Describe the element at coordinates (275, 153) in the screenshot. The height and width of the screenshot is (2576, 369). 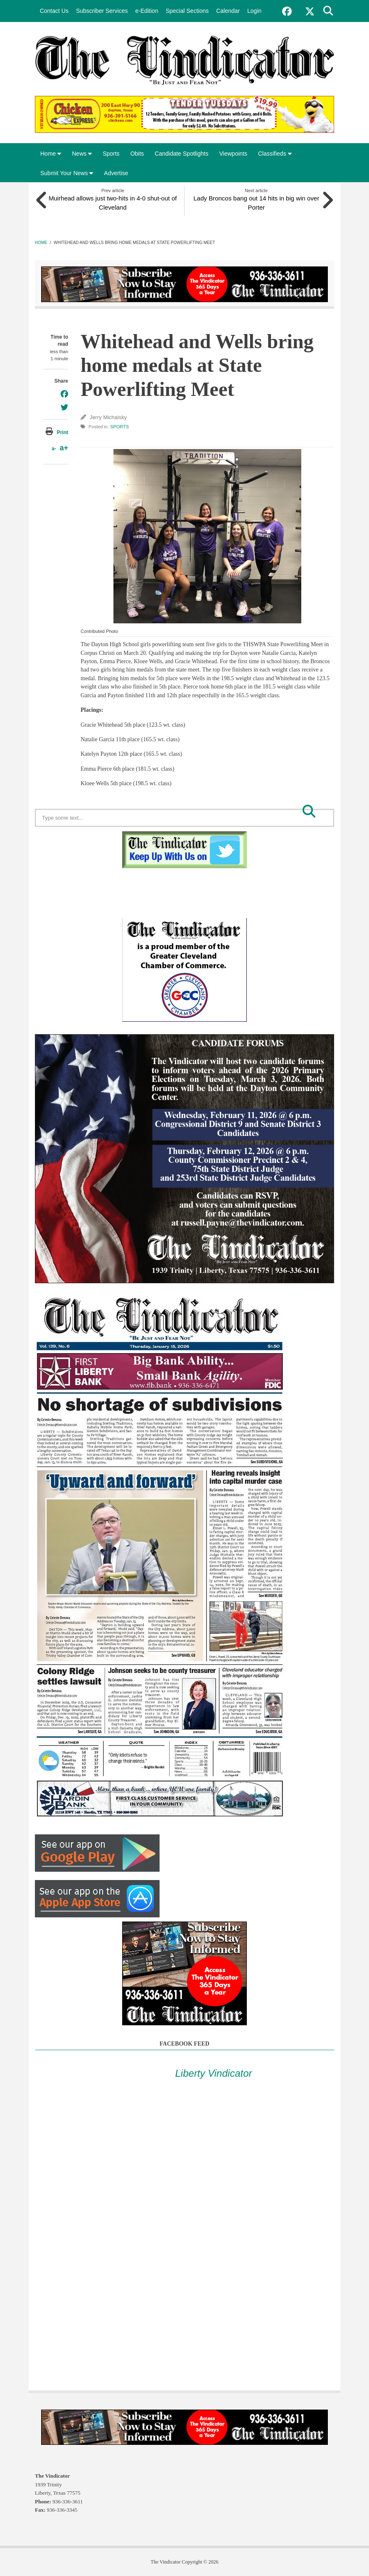
I see `Classifieds` at that location.